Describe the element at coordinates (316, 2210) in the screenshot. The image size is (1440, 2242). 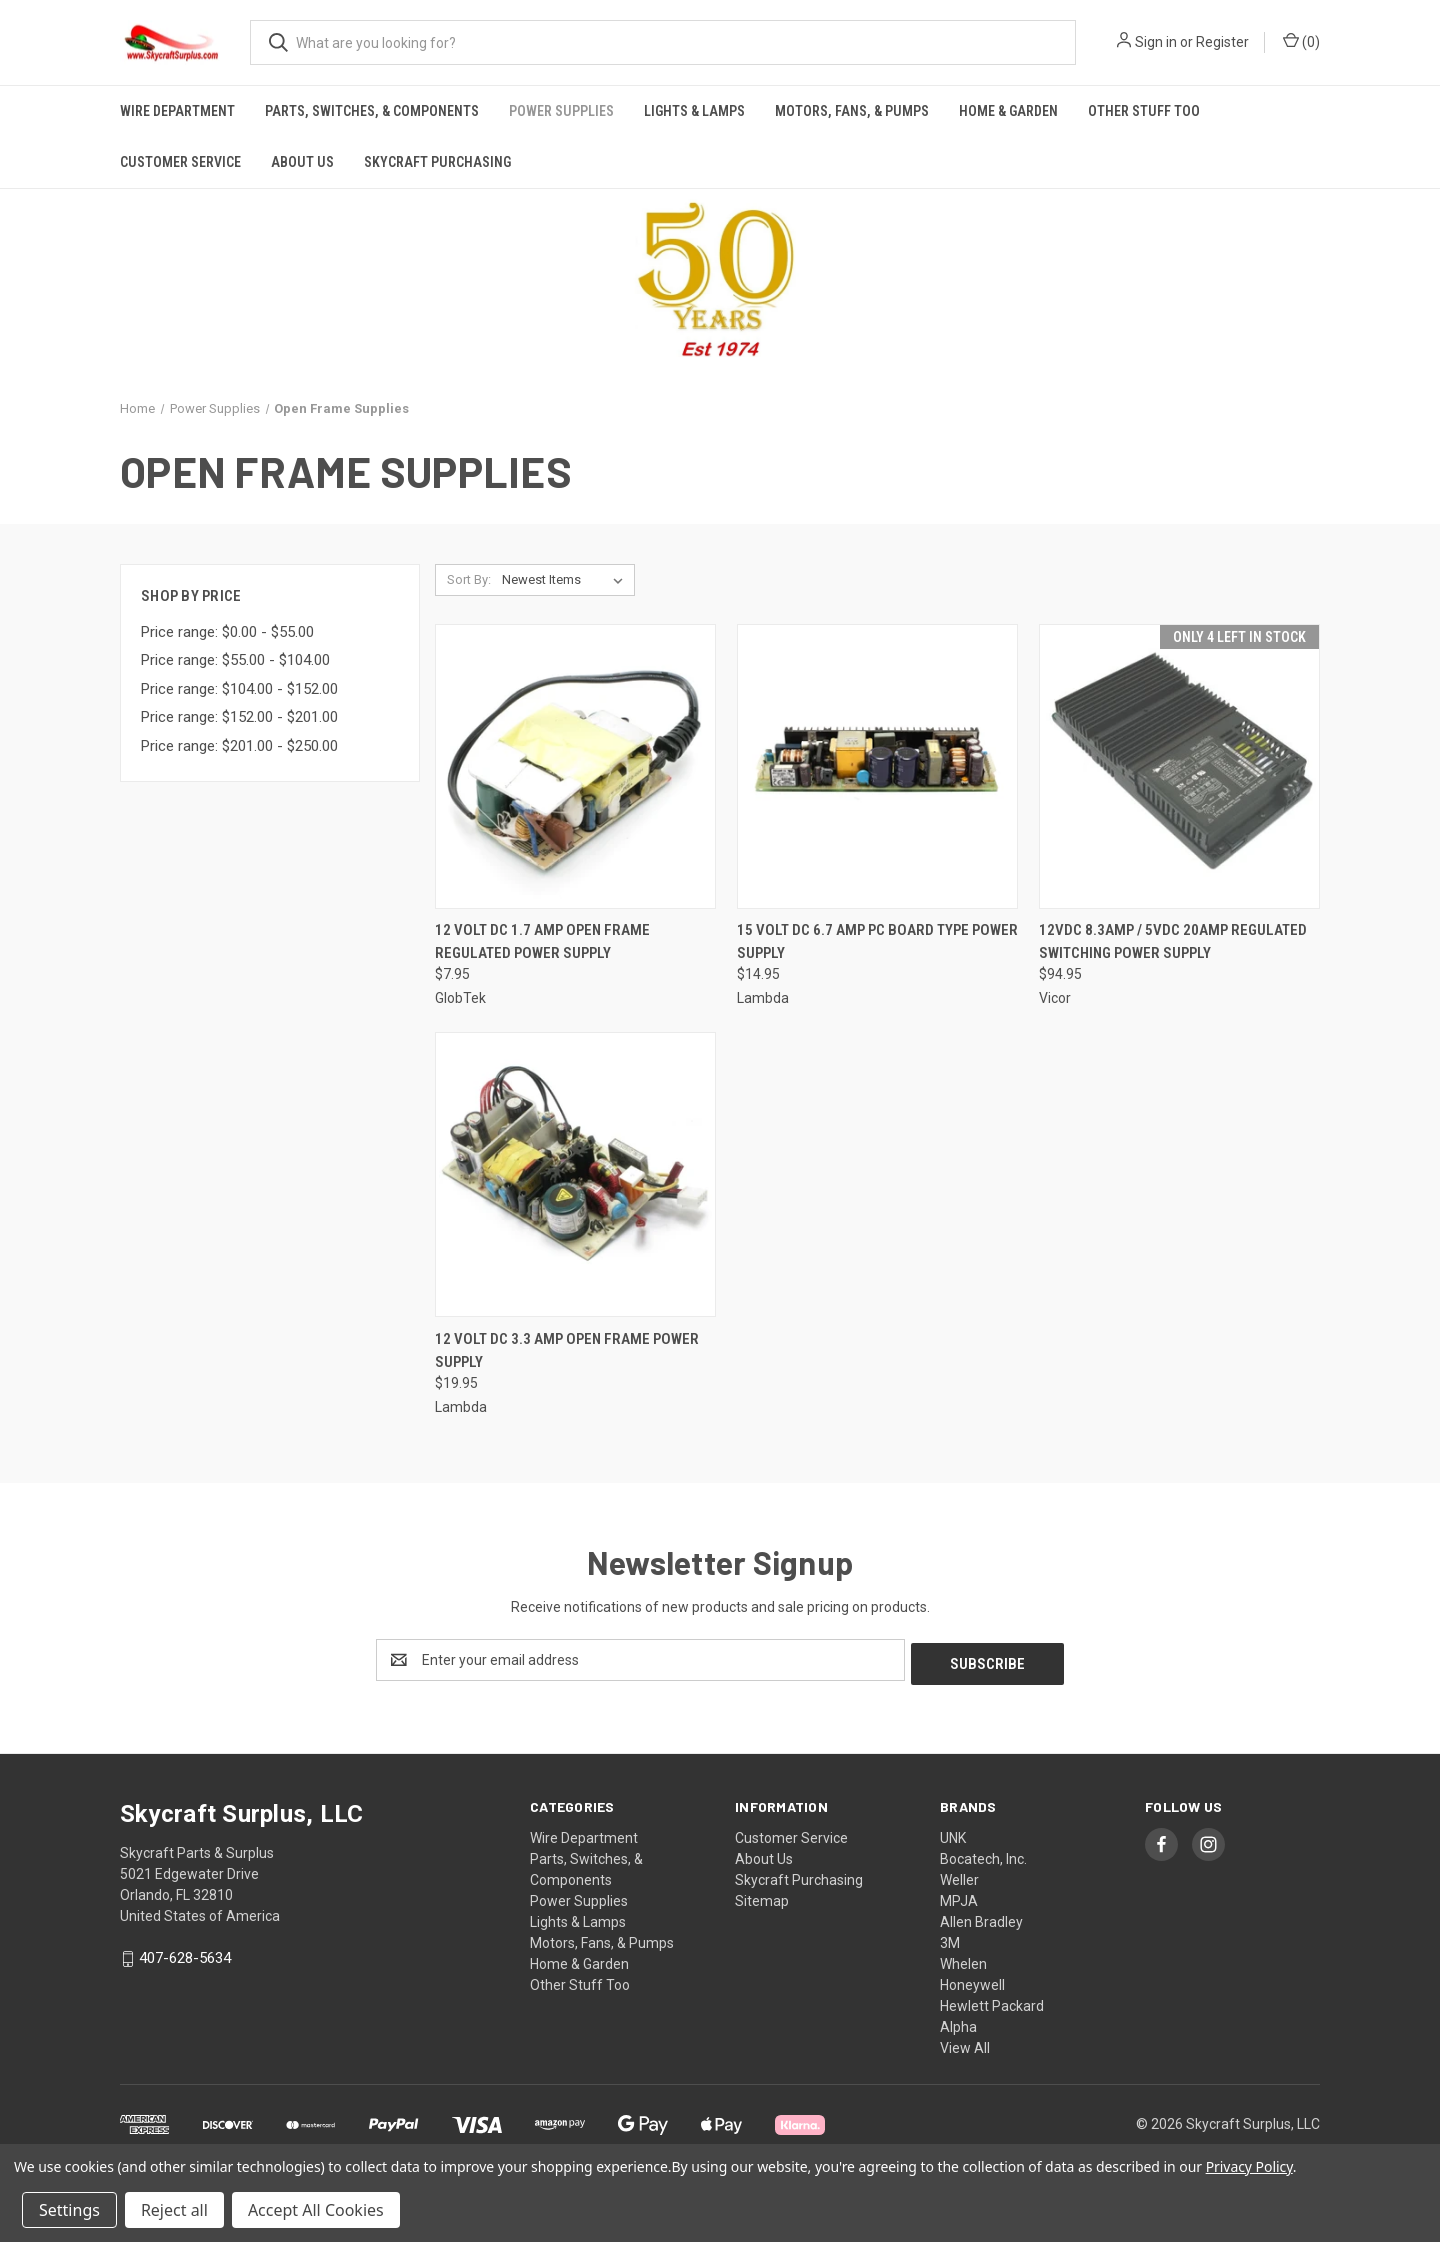
I see `Accept All Cookies` at that location.